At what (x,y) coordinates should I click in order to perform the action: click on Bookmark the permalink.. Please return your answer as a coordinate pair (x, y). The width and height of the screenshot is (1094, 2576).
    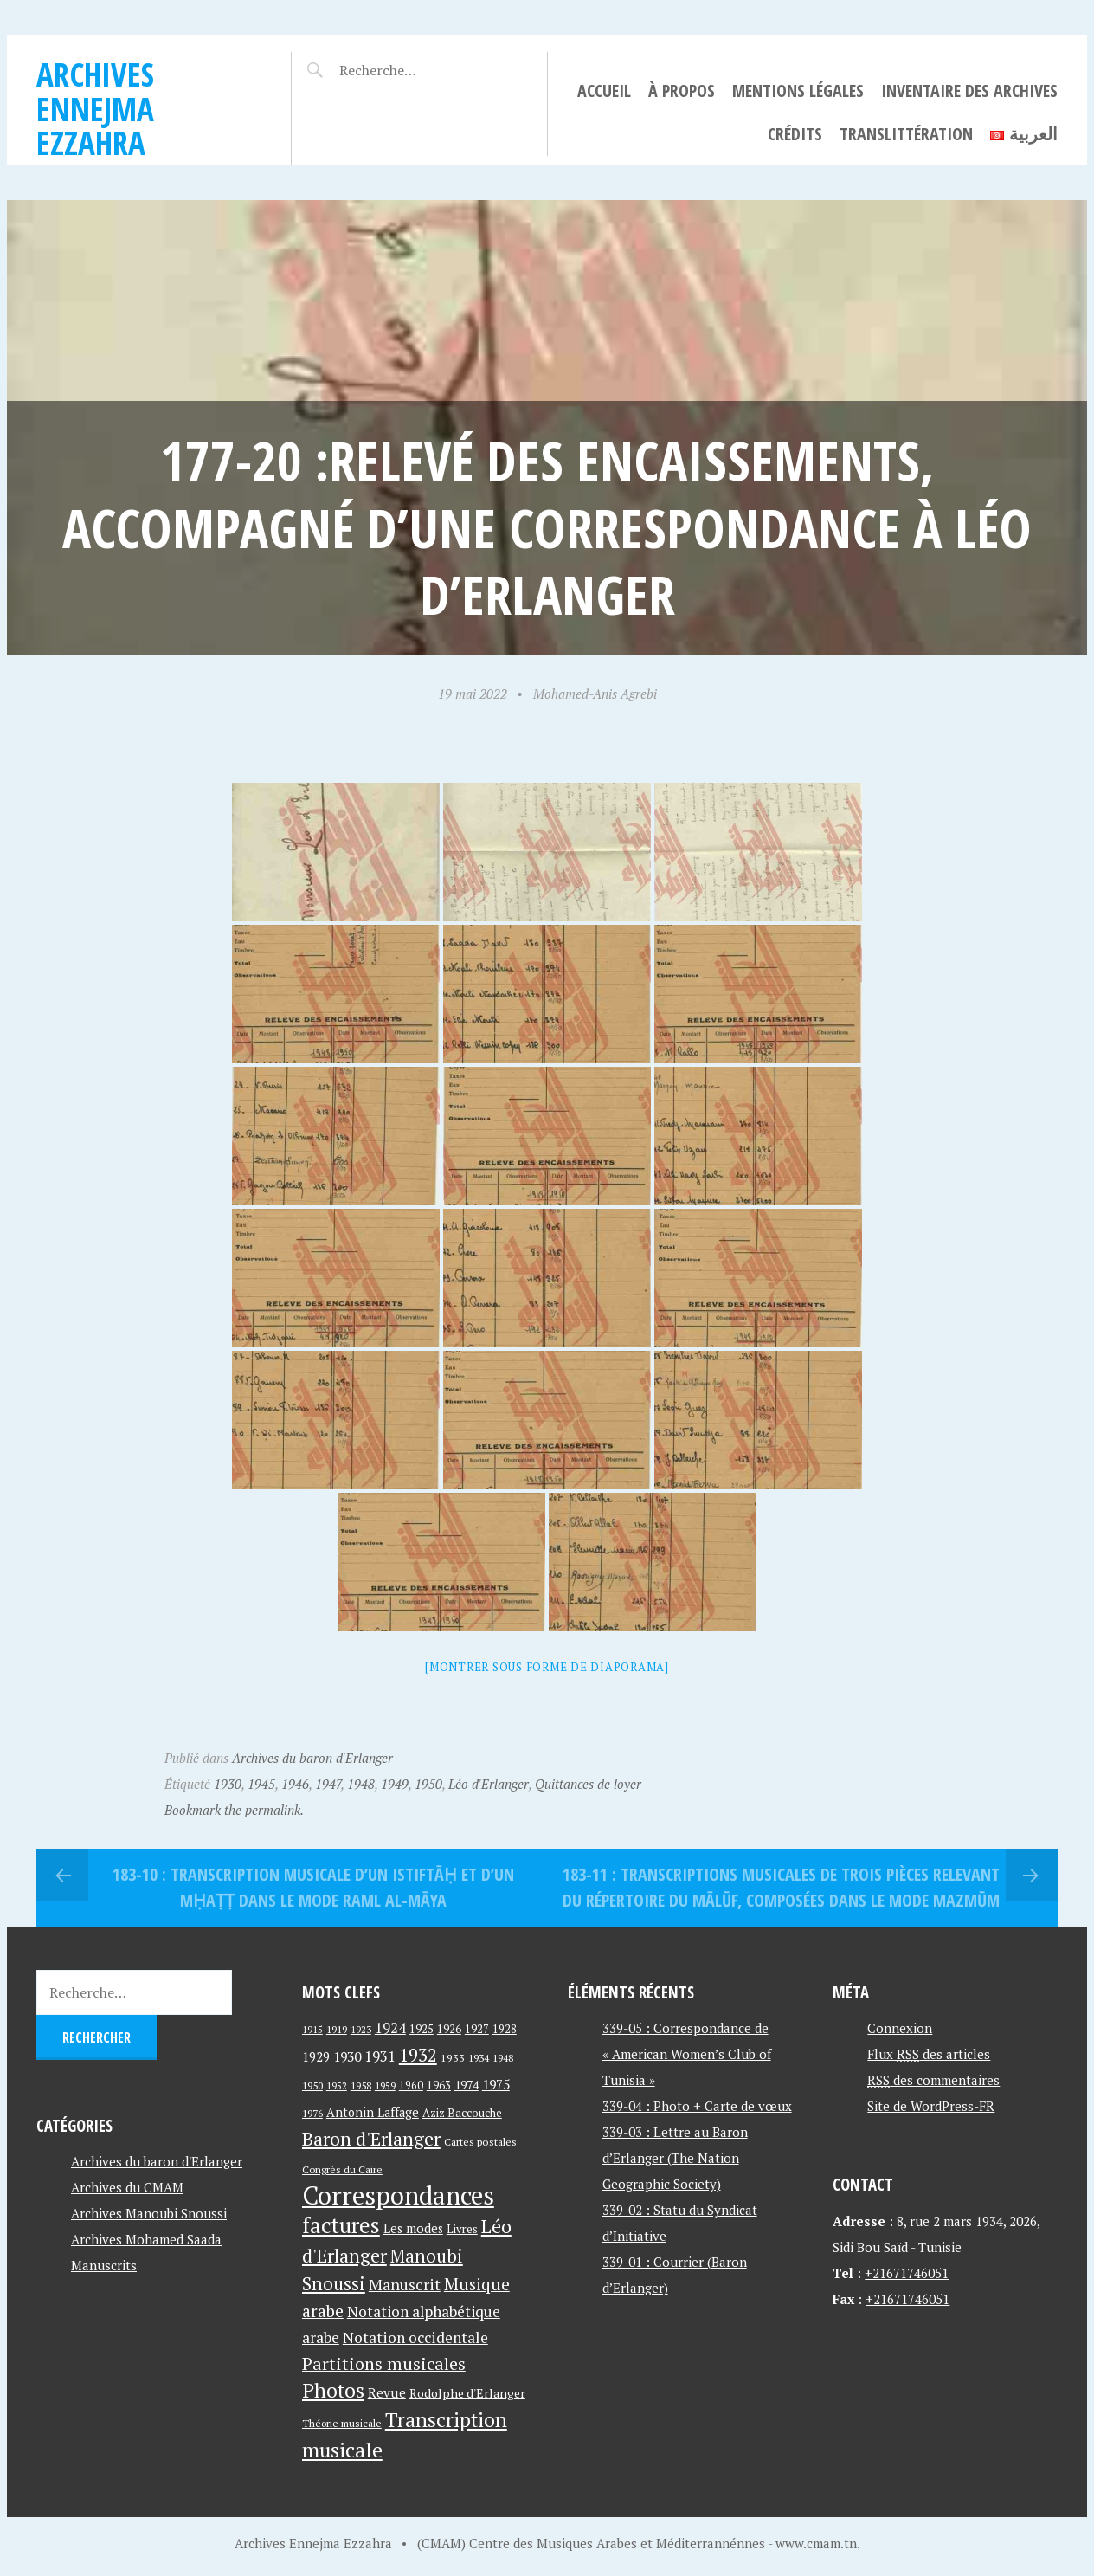
    Looking at the image, I should click on (234, 1809).